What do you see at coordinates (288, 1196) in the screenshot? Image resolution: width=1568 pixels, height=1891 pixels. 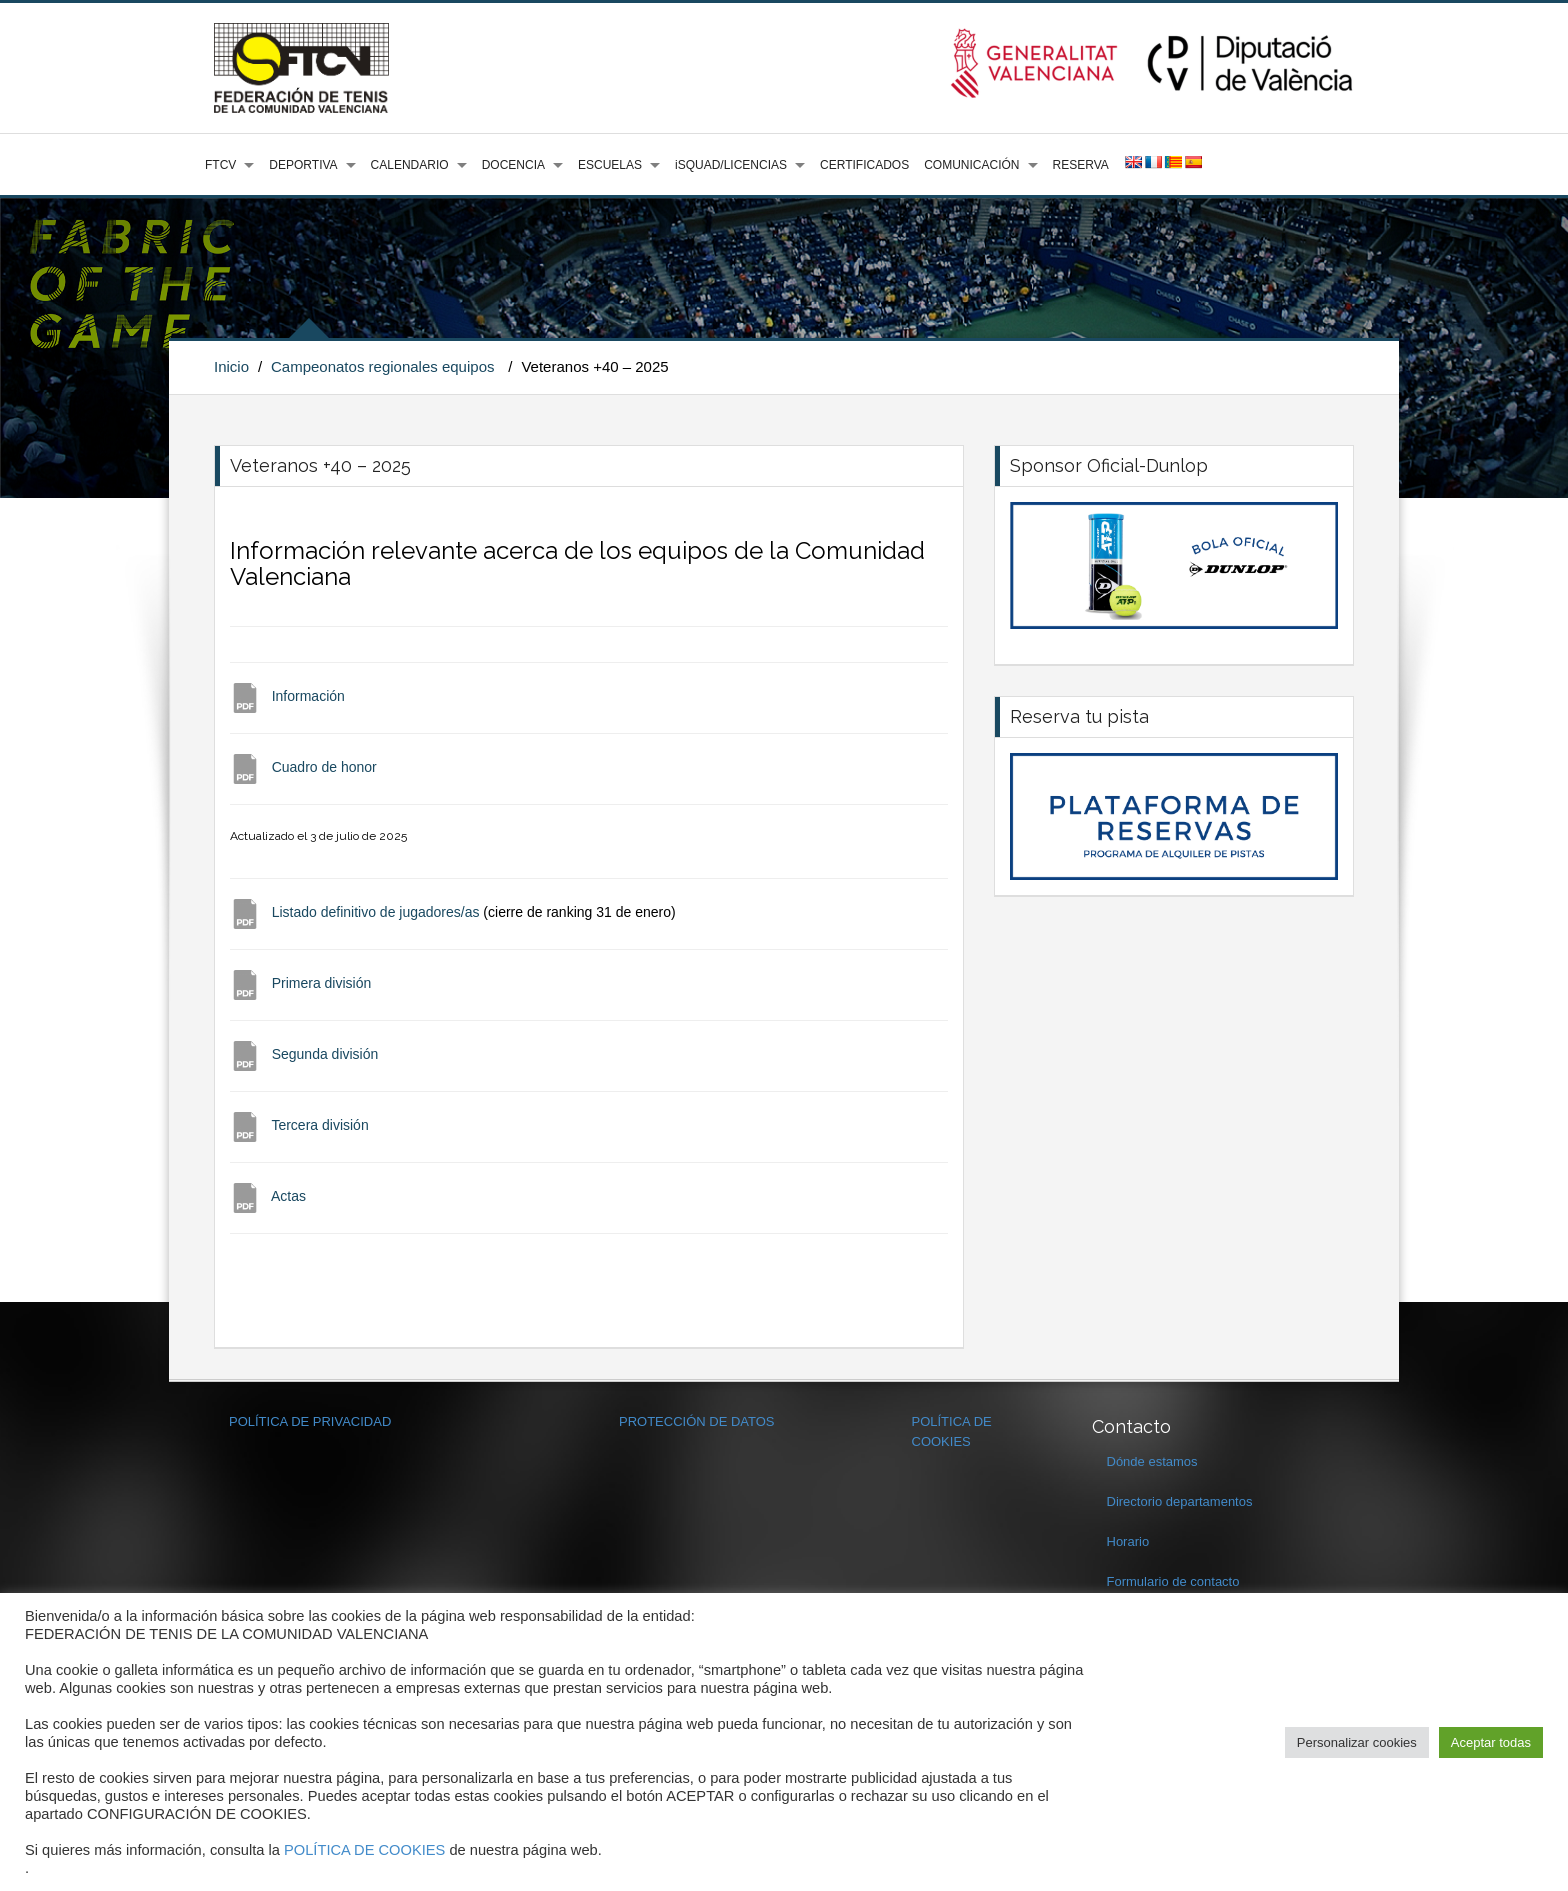 I see `Actas` at bounding box center [288, 1196].